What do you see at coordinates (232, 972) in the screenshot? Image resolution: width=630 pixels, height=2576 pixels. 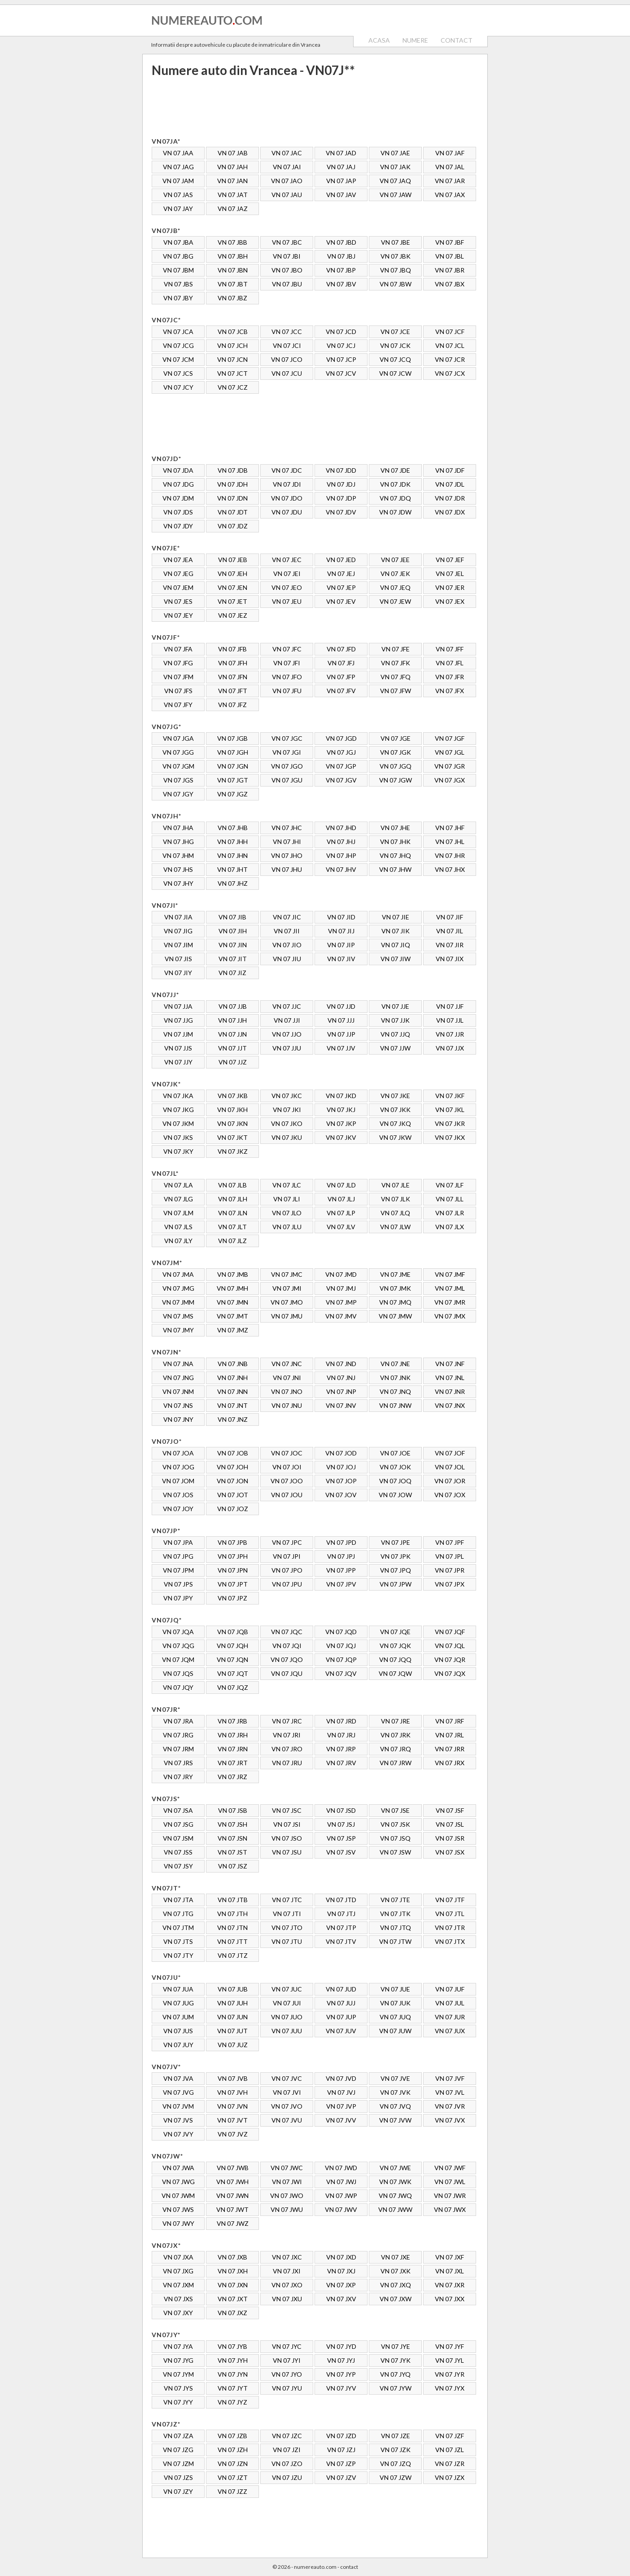 I see `VN 07 JIZ` at bounding box center [232, 972].